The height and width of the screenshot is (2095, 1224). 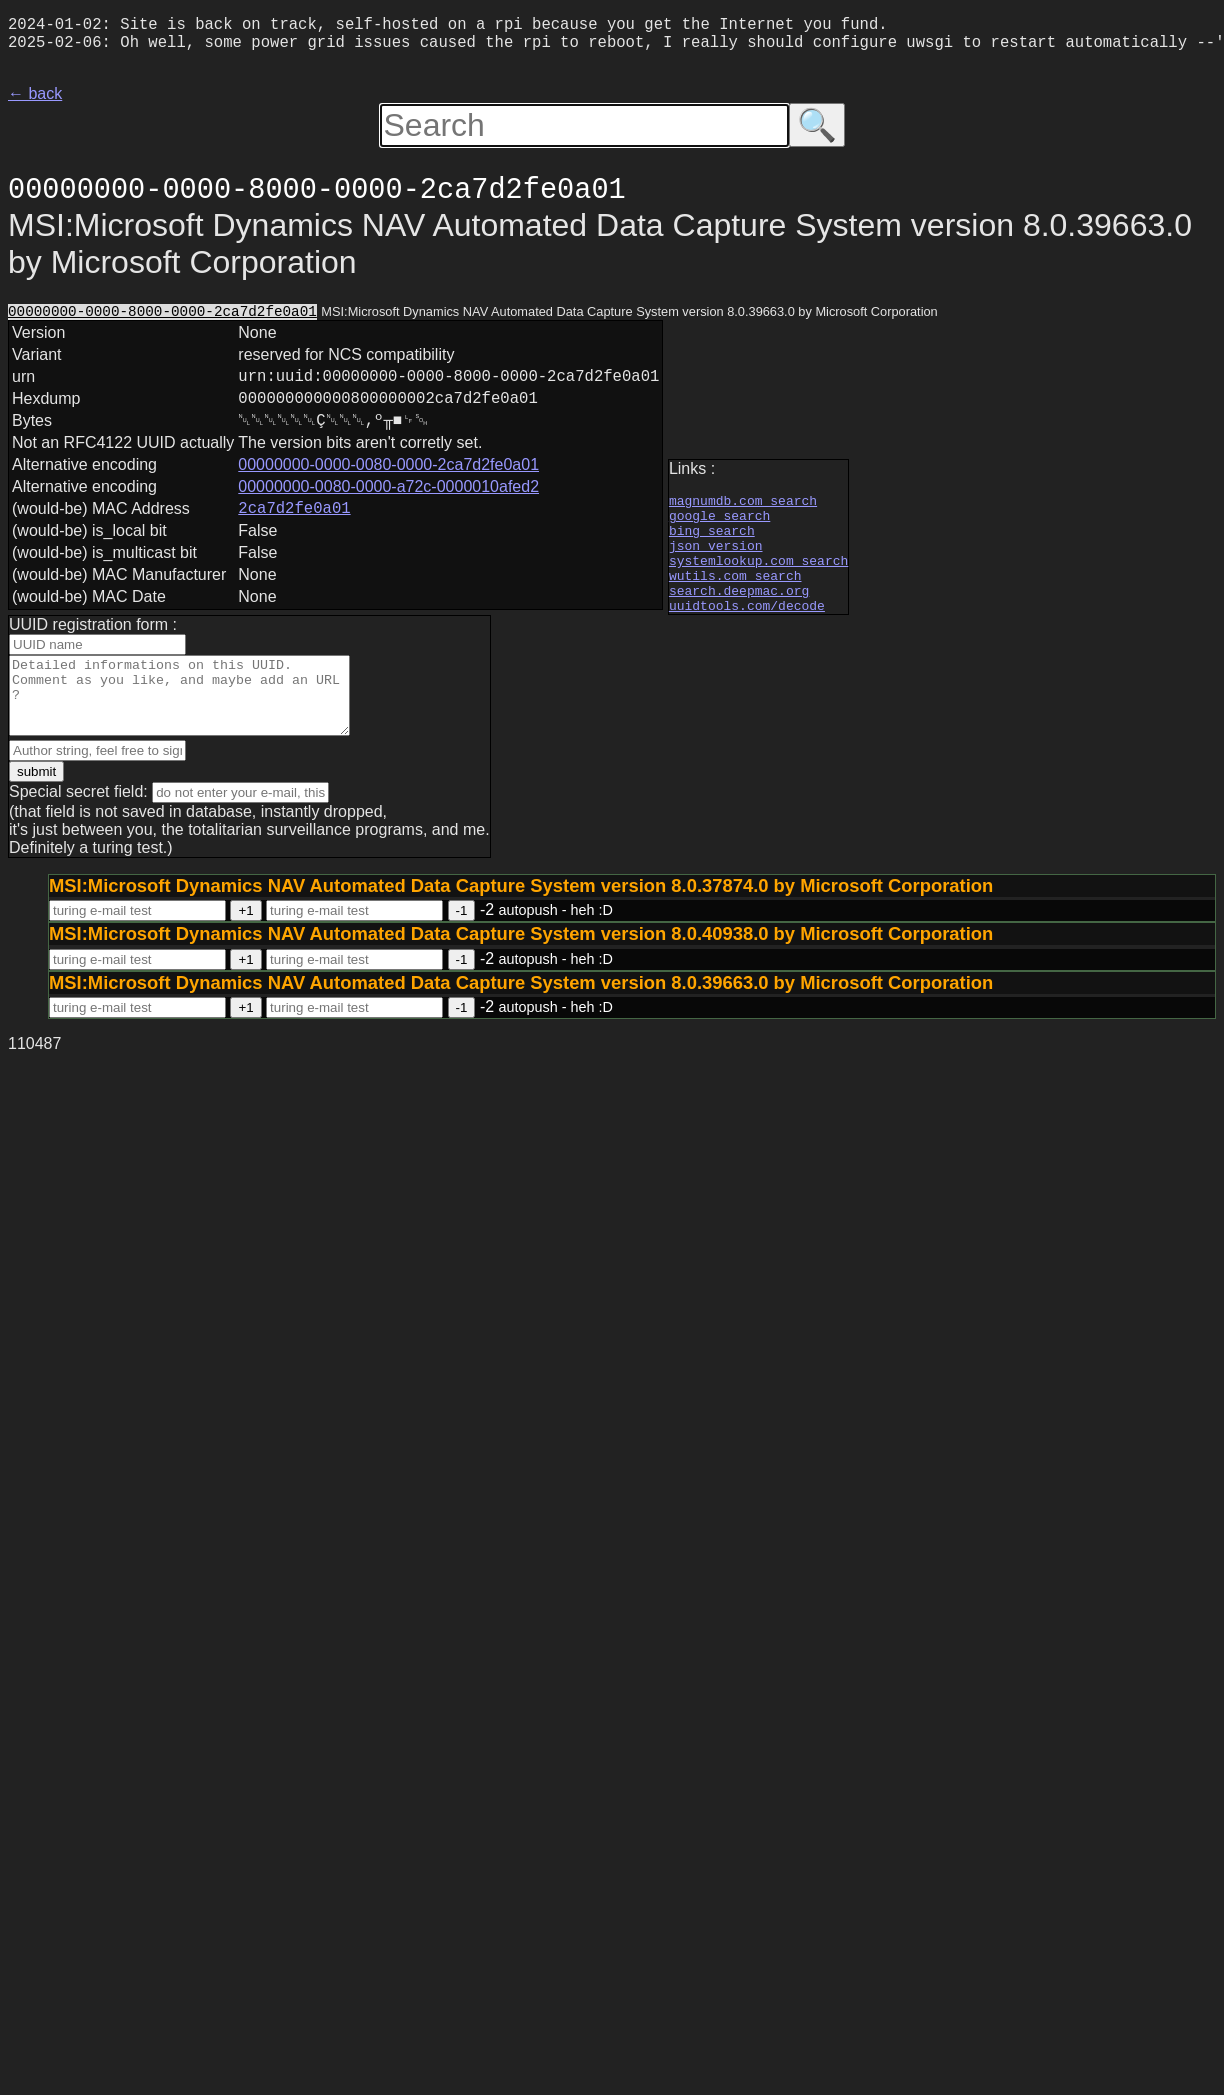 What do you see at coordinates (716, 559) in the screenshot?
I see `json version` at bounding box center [716, 559].